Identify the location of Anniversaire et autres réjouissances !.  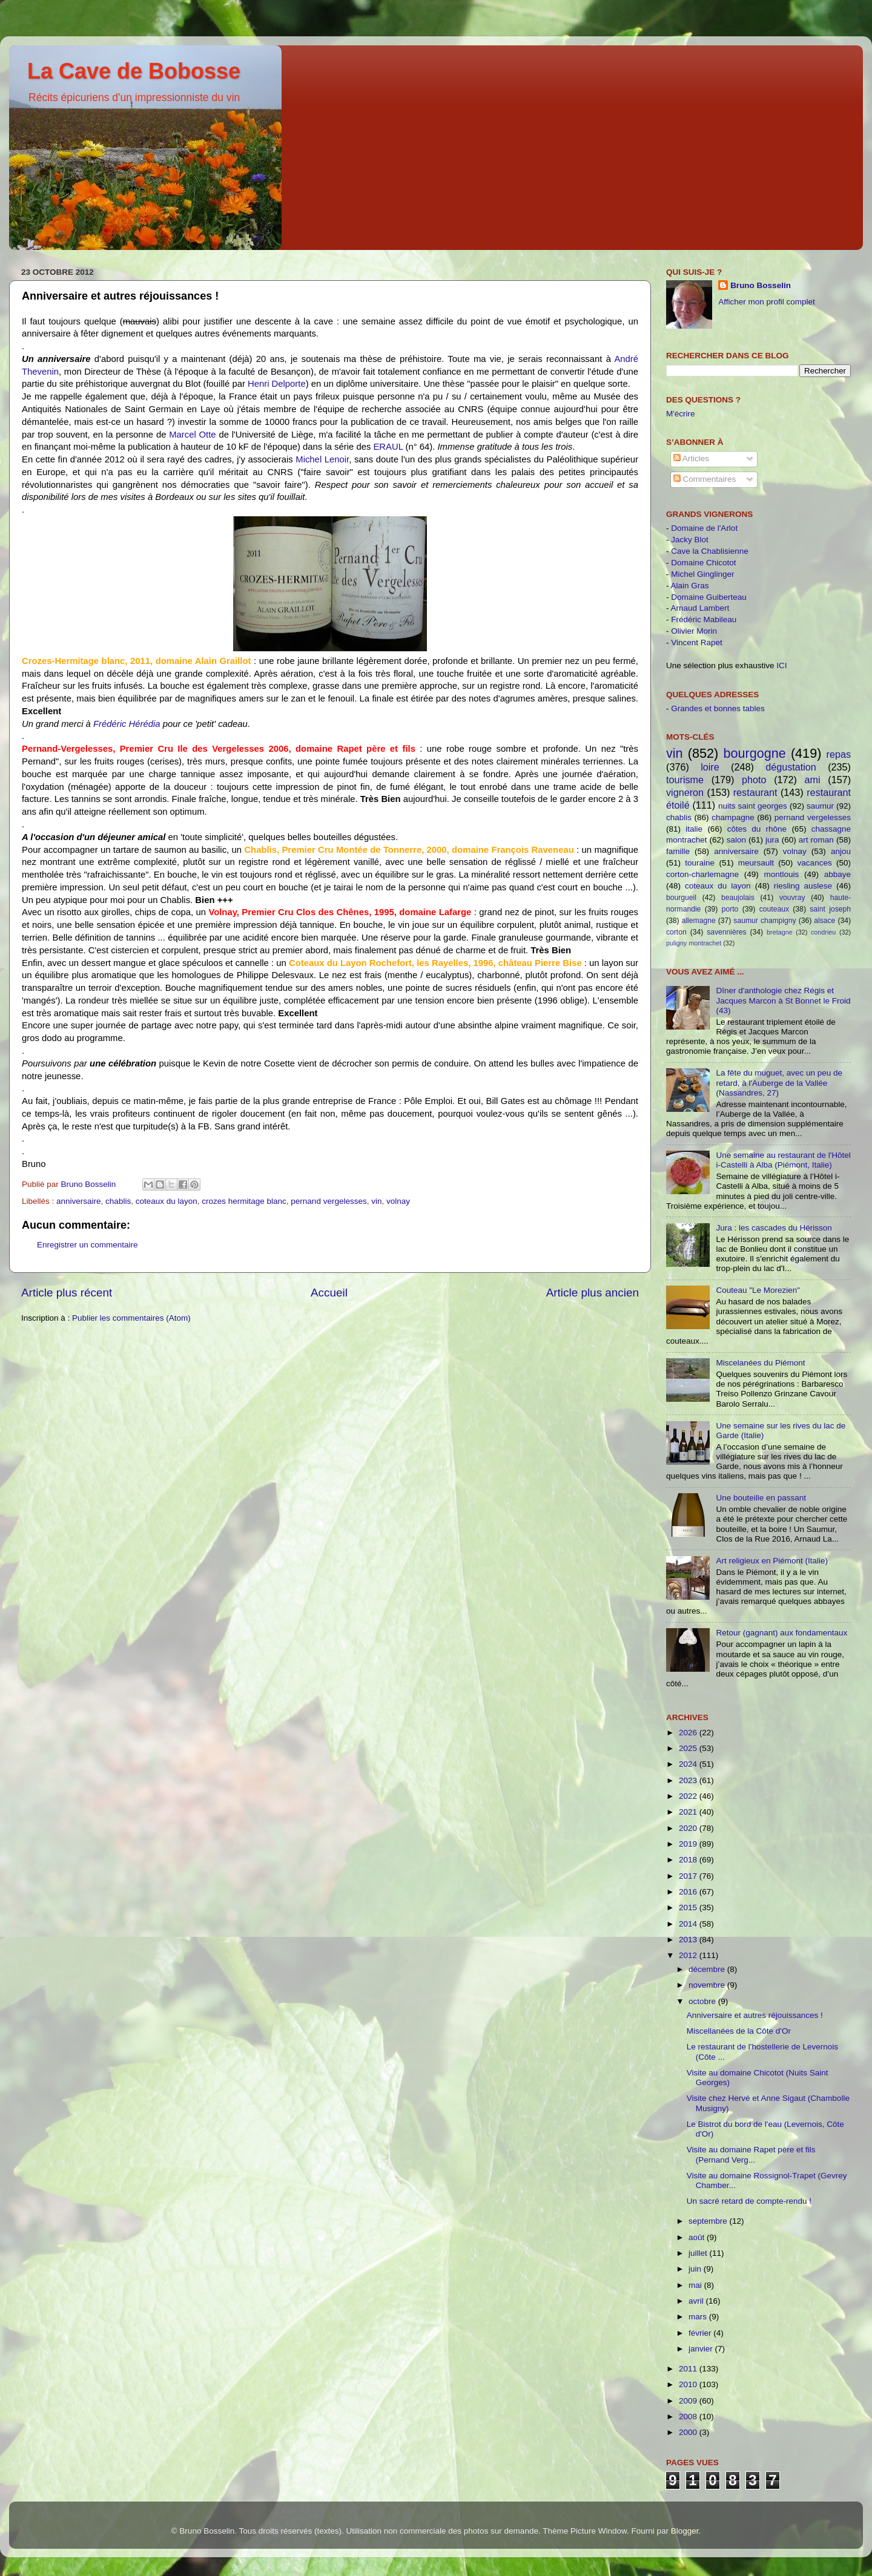
(755, 2015).